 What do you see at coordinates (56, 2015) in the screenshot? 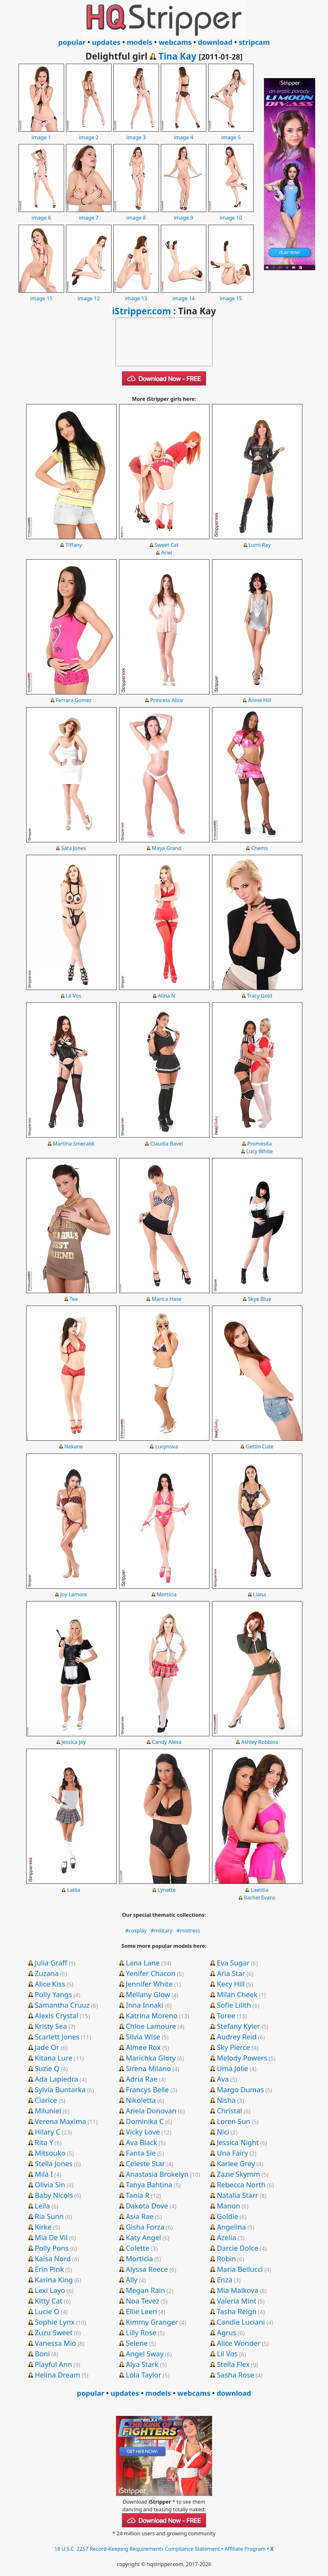
I see `Alexis Crystal` at bounding box center [56, 2015].